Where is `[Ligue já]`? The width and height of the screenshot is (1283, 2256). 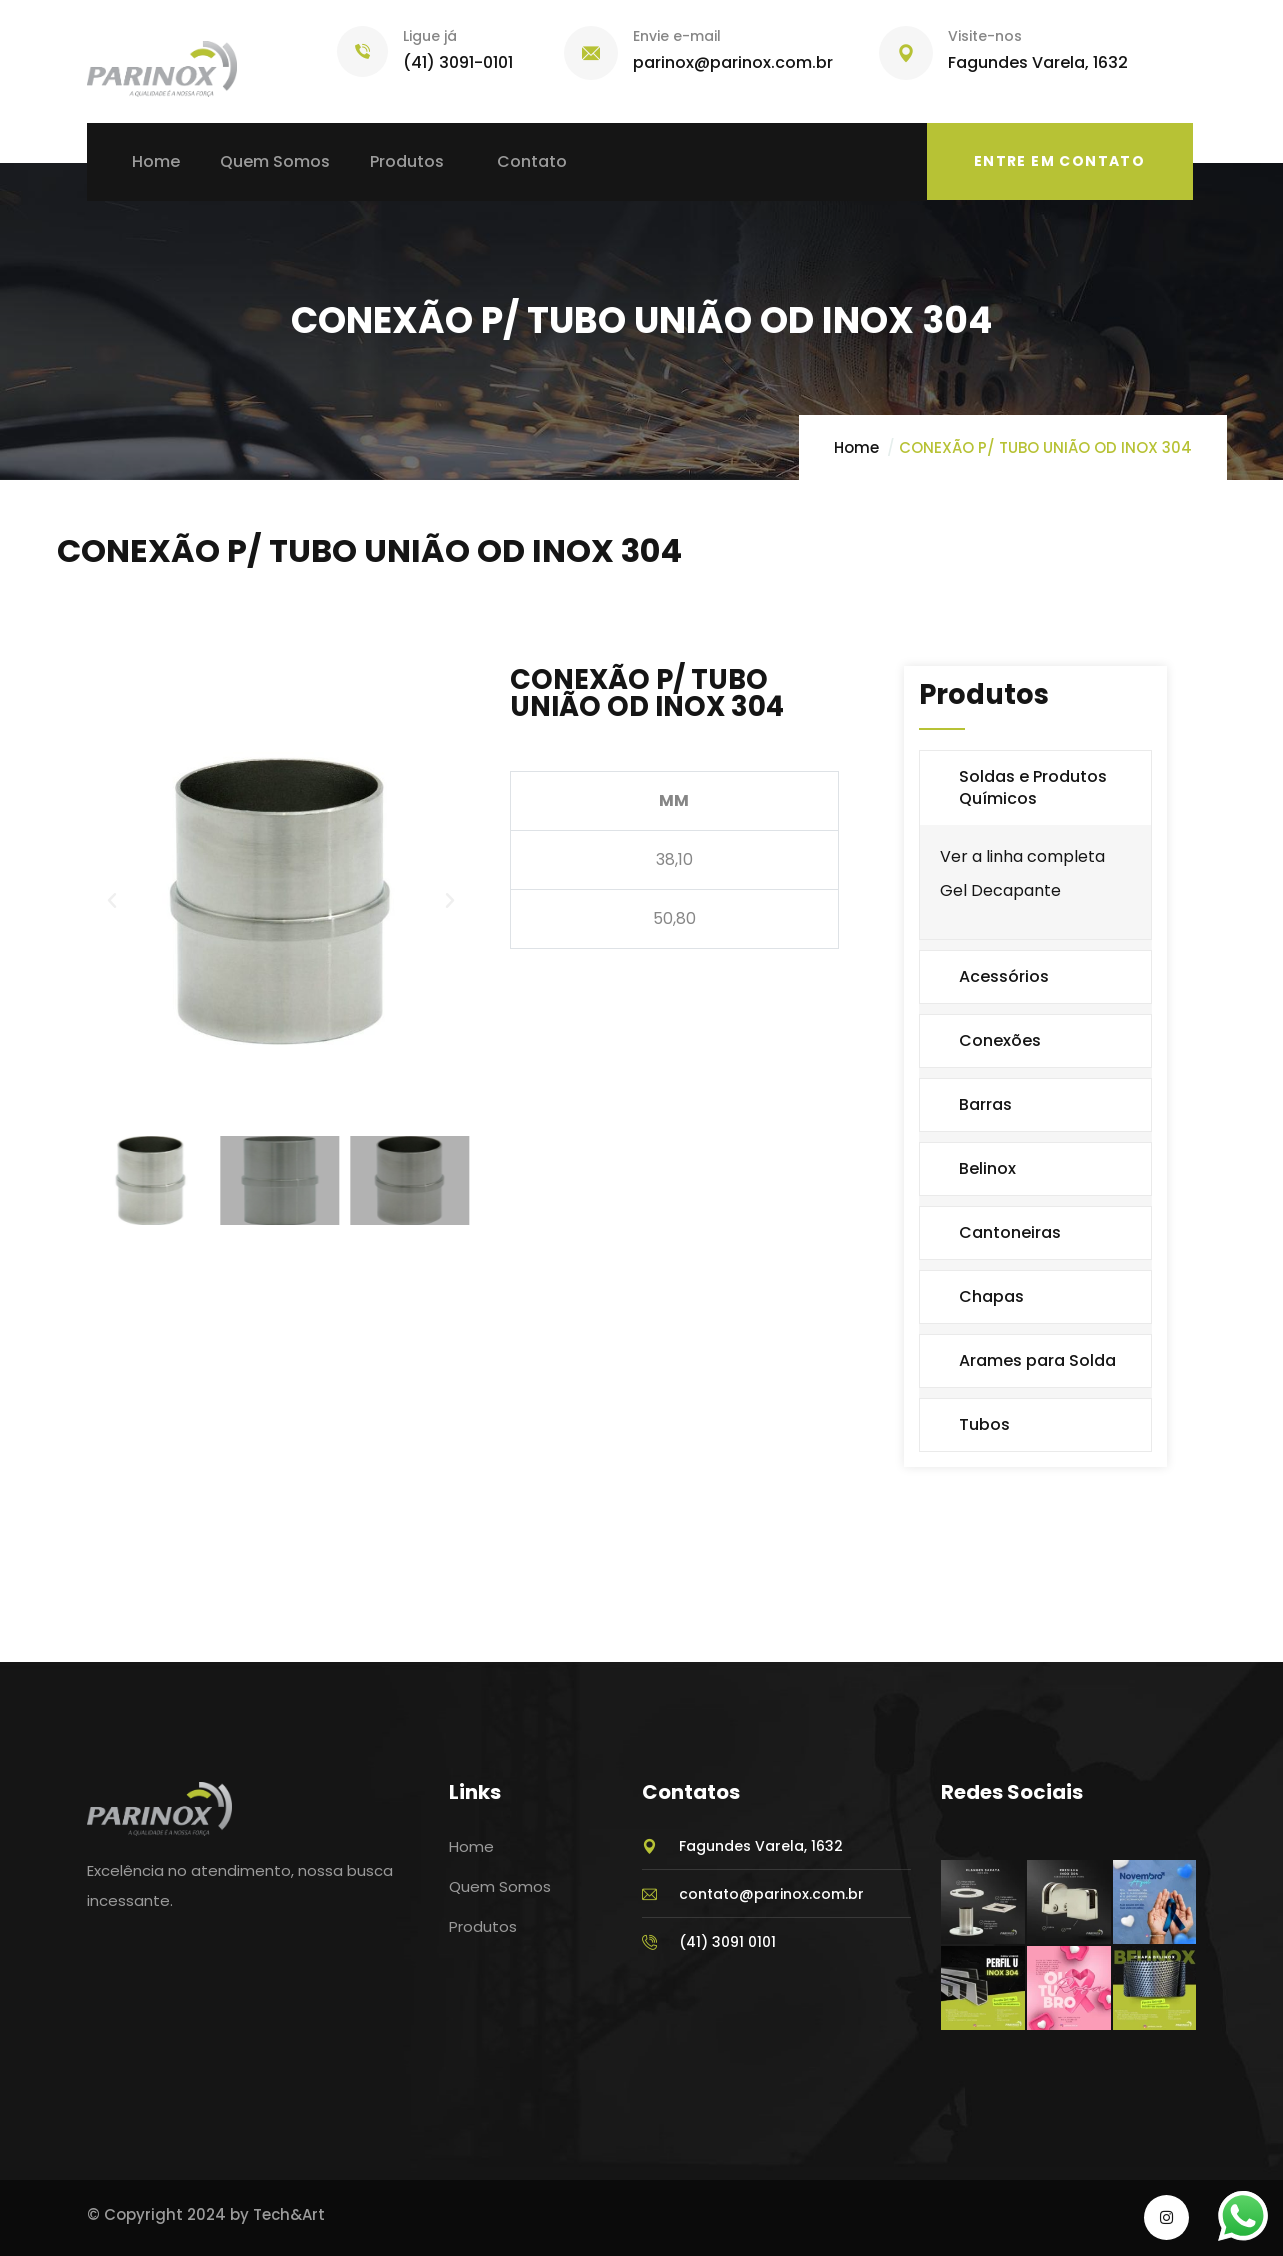
[Ligue já] is located at coordinates (362, 51).